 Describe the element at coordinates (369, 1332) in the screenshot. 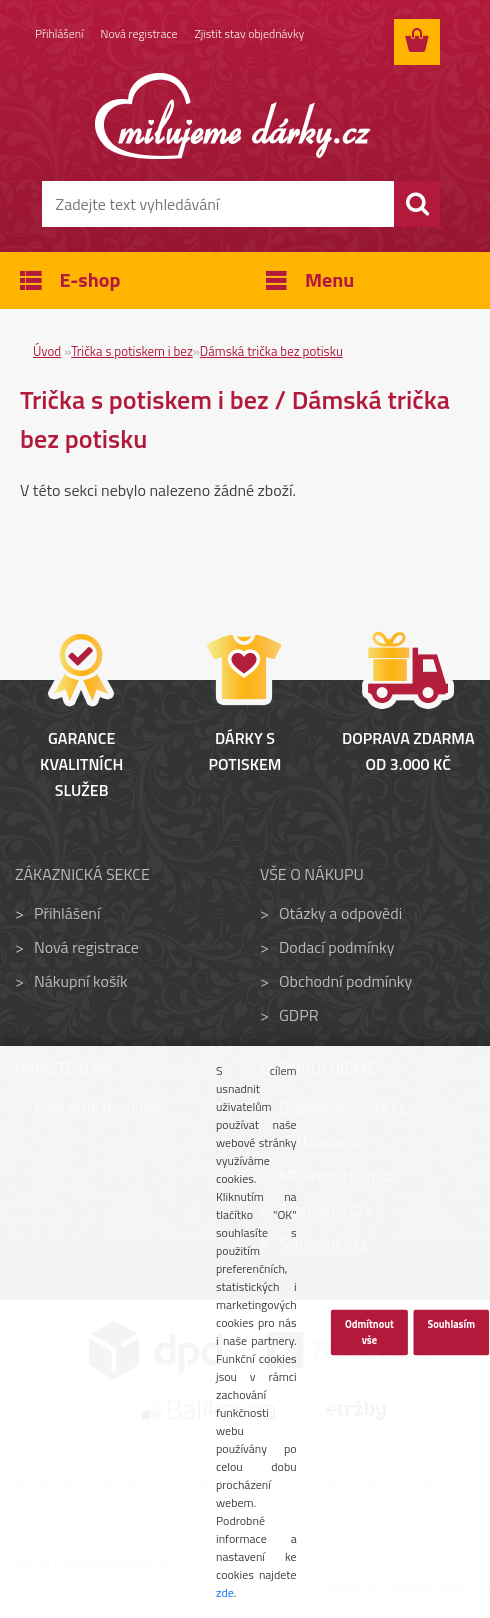

I see `Odmítnout vše` at that location.